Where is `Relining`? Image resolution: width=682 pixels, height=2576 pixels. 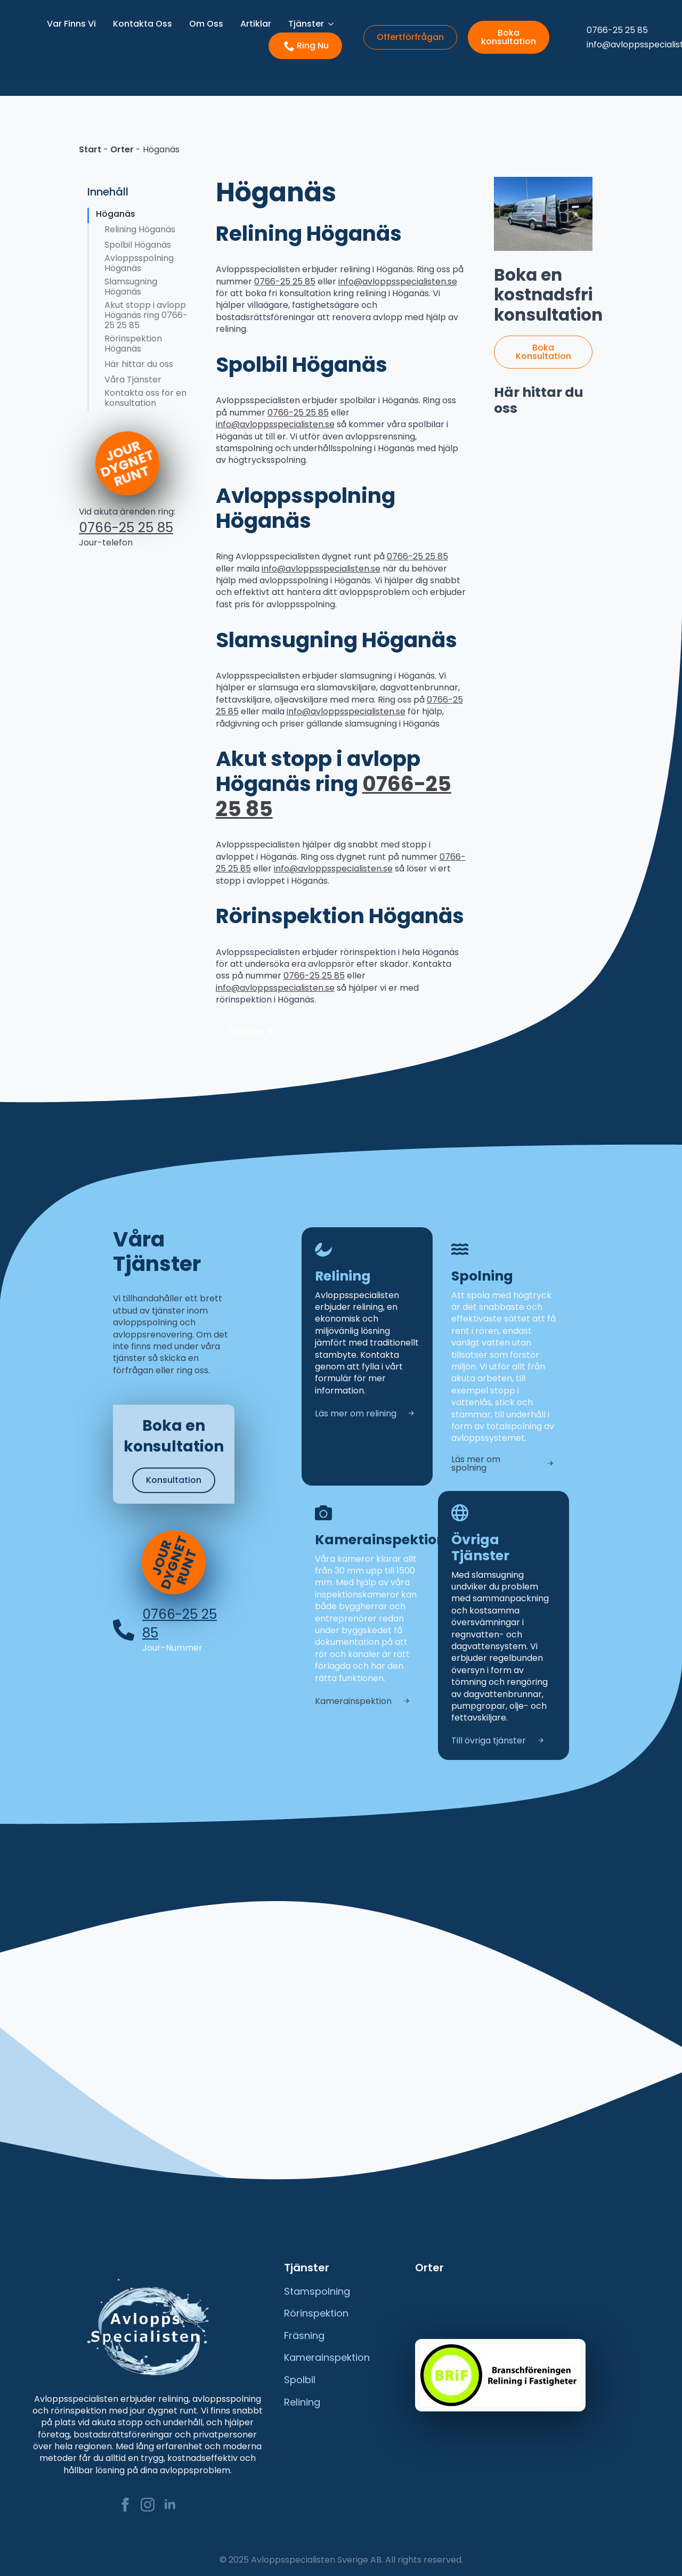
Relining is located at coordinates (302, 2399).